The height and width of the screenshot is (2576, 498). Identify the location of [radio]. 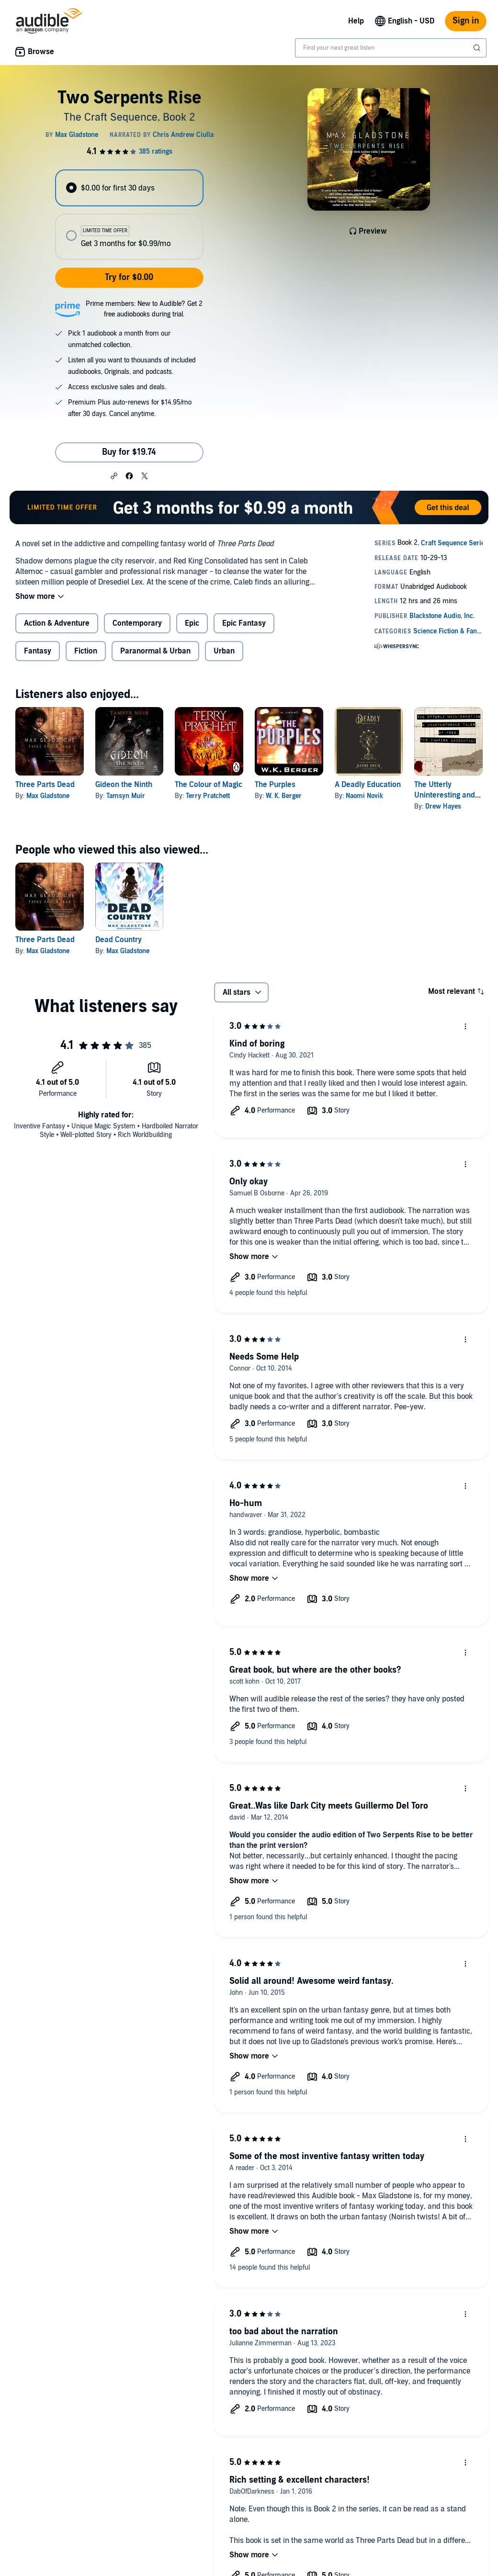
(129, 187).